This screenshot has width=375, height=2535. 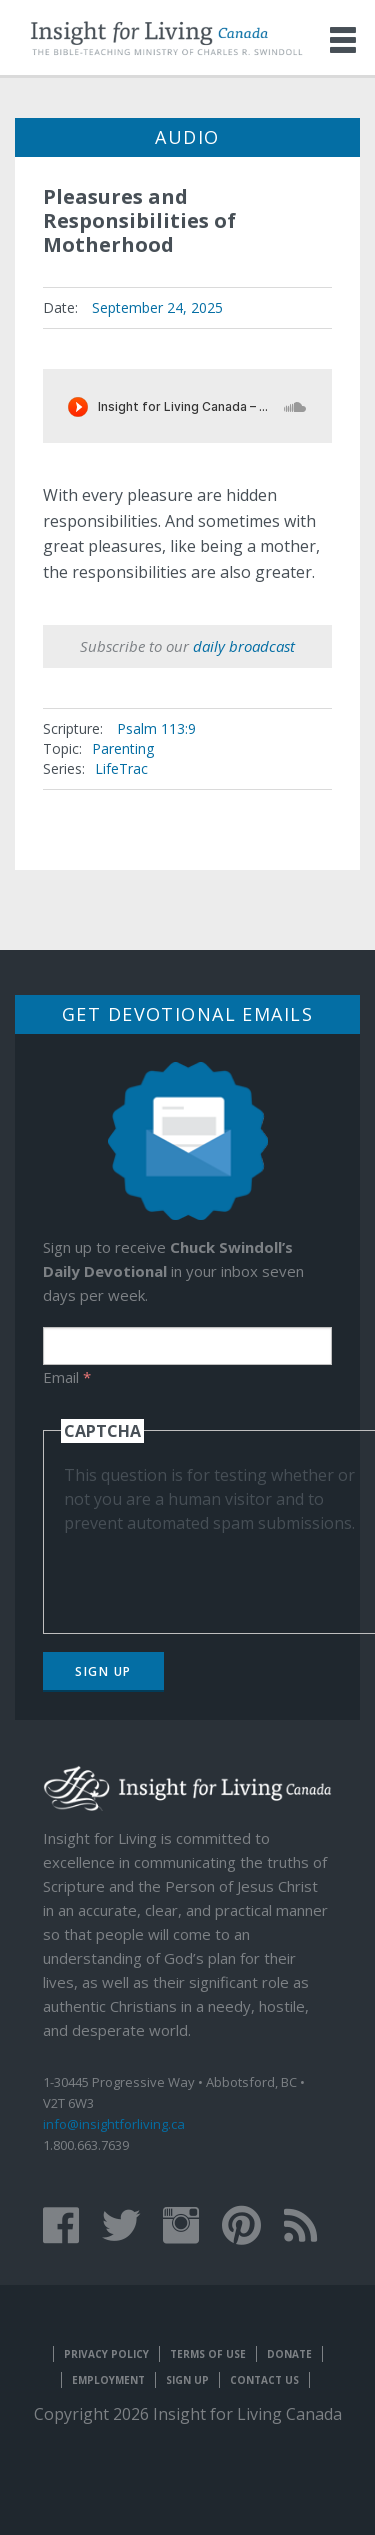 What do you see at coordinates (244, 646) in the screenshot?
I see `daily broadcast` at bounding box center [244, 646].